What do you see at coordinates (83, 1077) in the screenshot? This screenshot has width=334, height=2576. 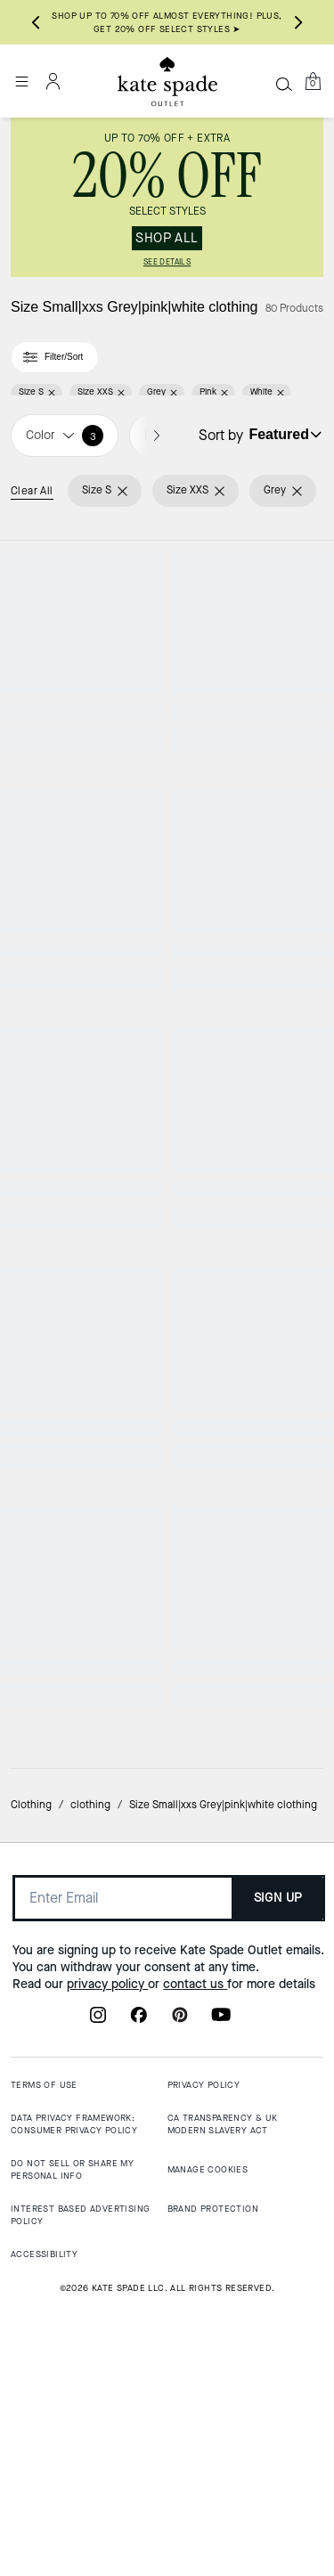 I see `[Essential Logo Sweatshirt]` at bounding box center [83, 1077].